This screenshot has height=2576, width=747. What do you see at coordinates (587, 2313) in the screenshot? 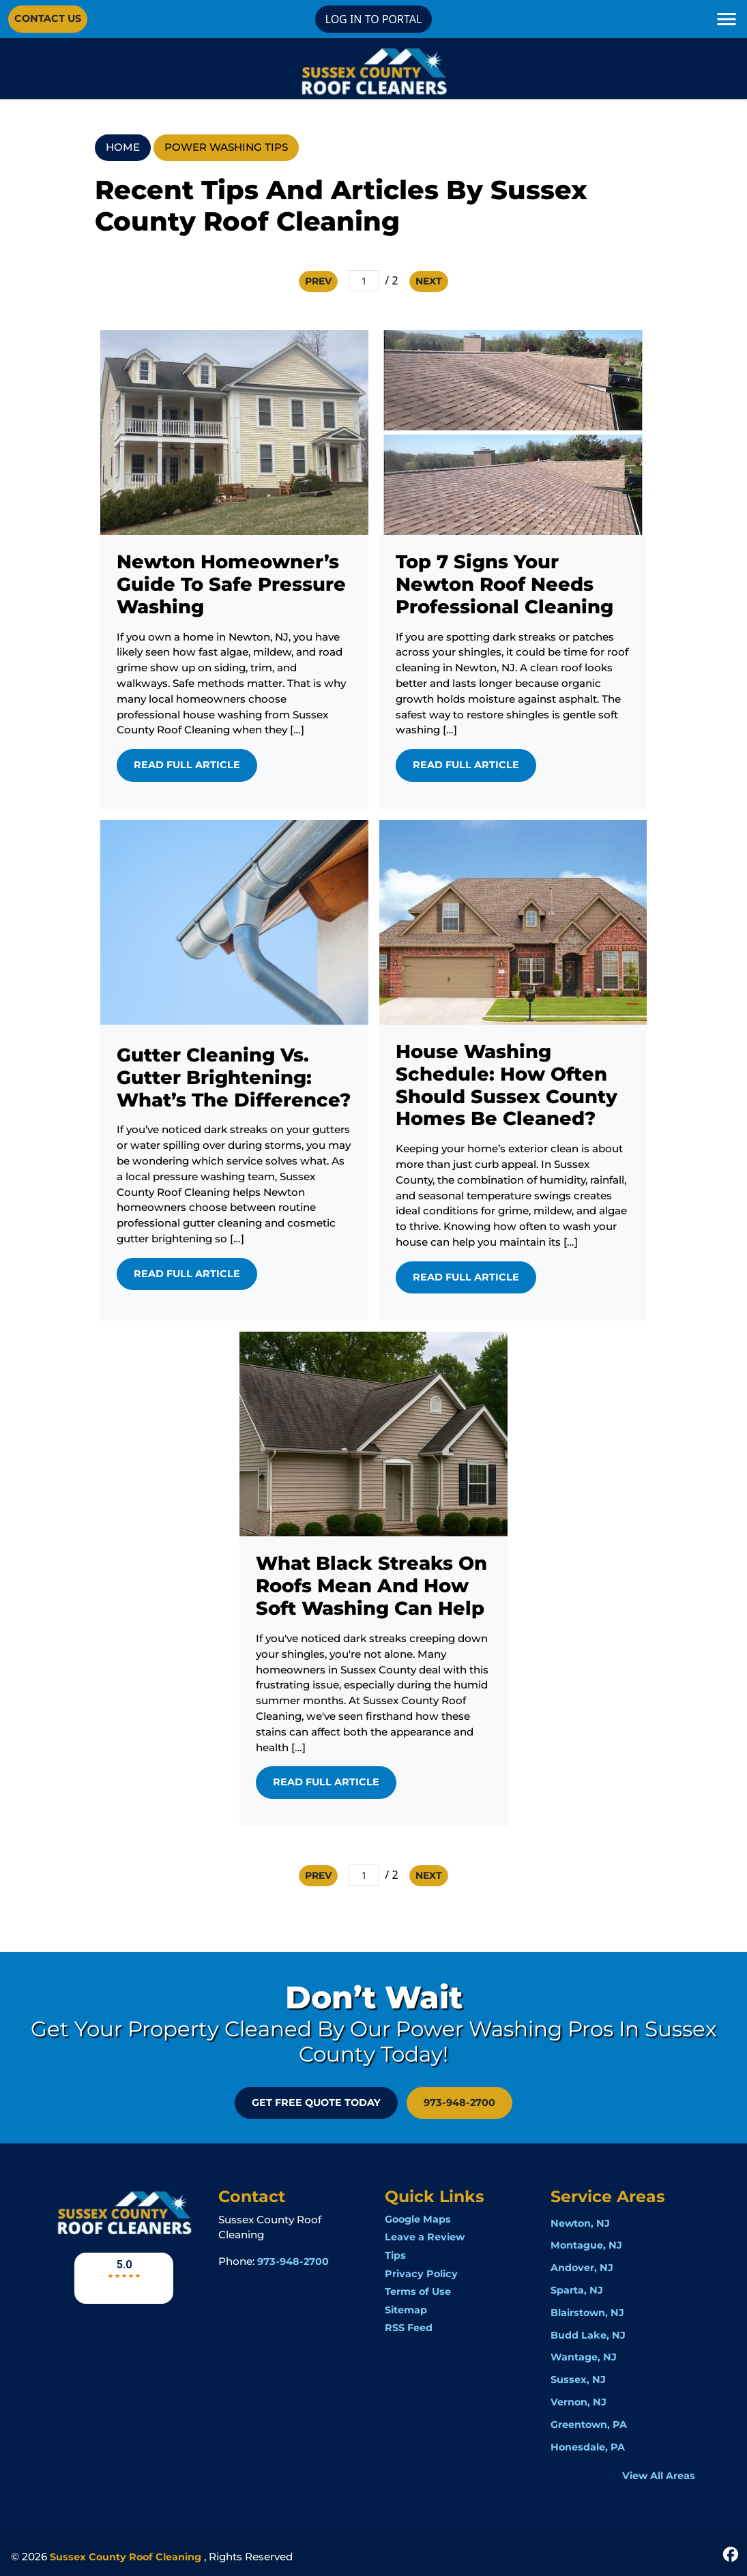
I see `Blairstown, NJ` at bounding box center [587, 2313].